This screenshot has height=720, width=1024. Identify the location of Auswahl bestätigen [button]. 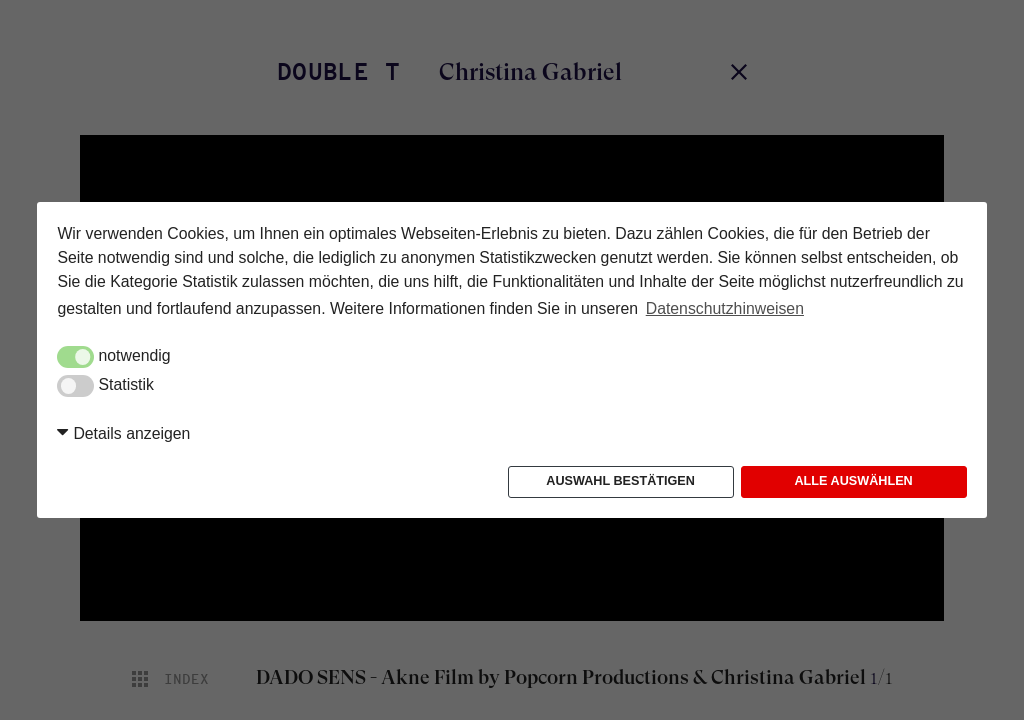
(620, 481).